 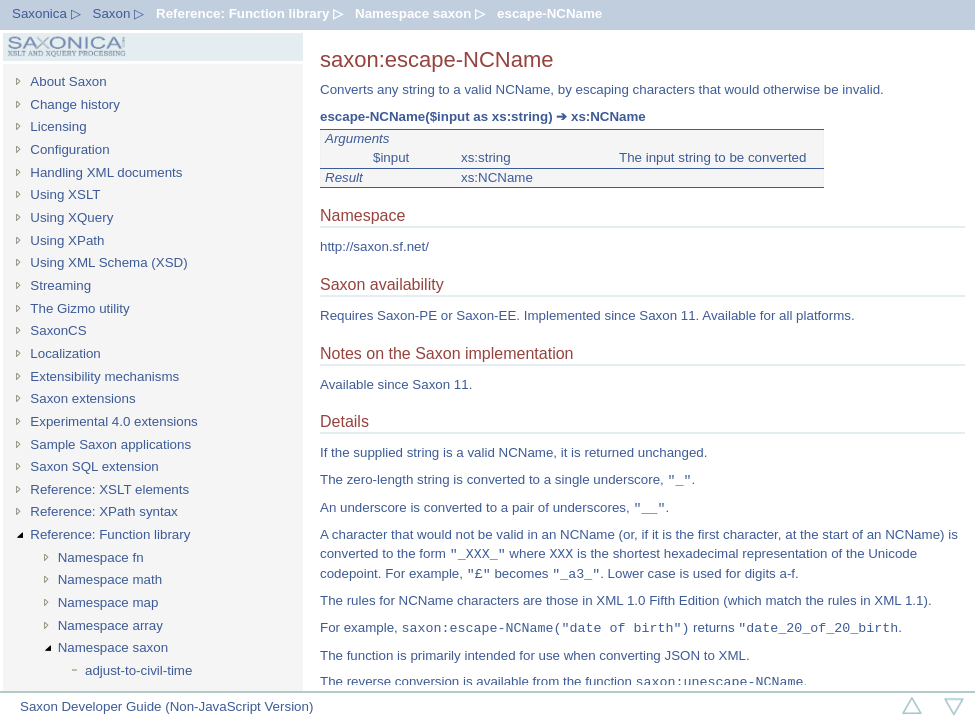 I want to click on Namespace math, so click(x=110, y=579).